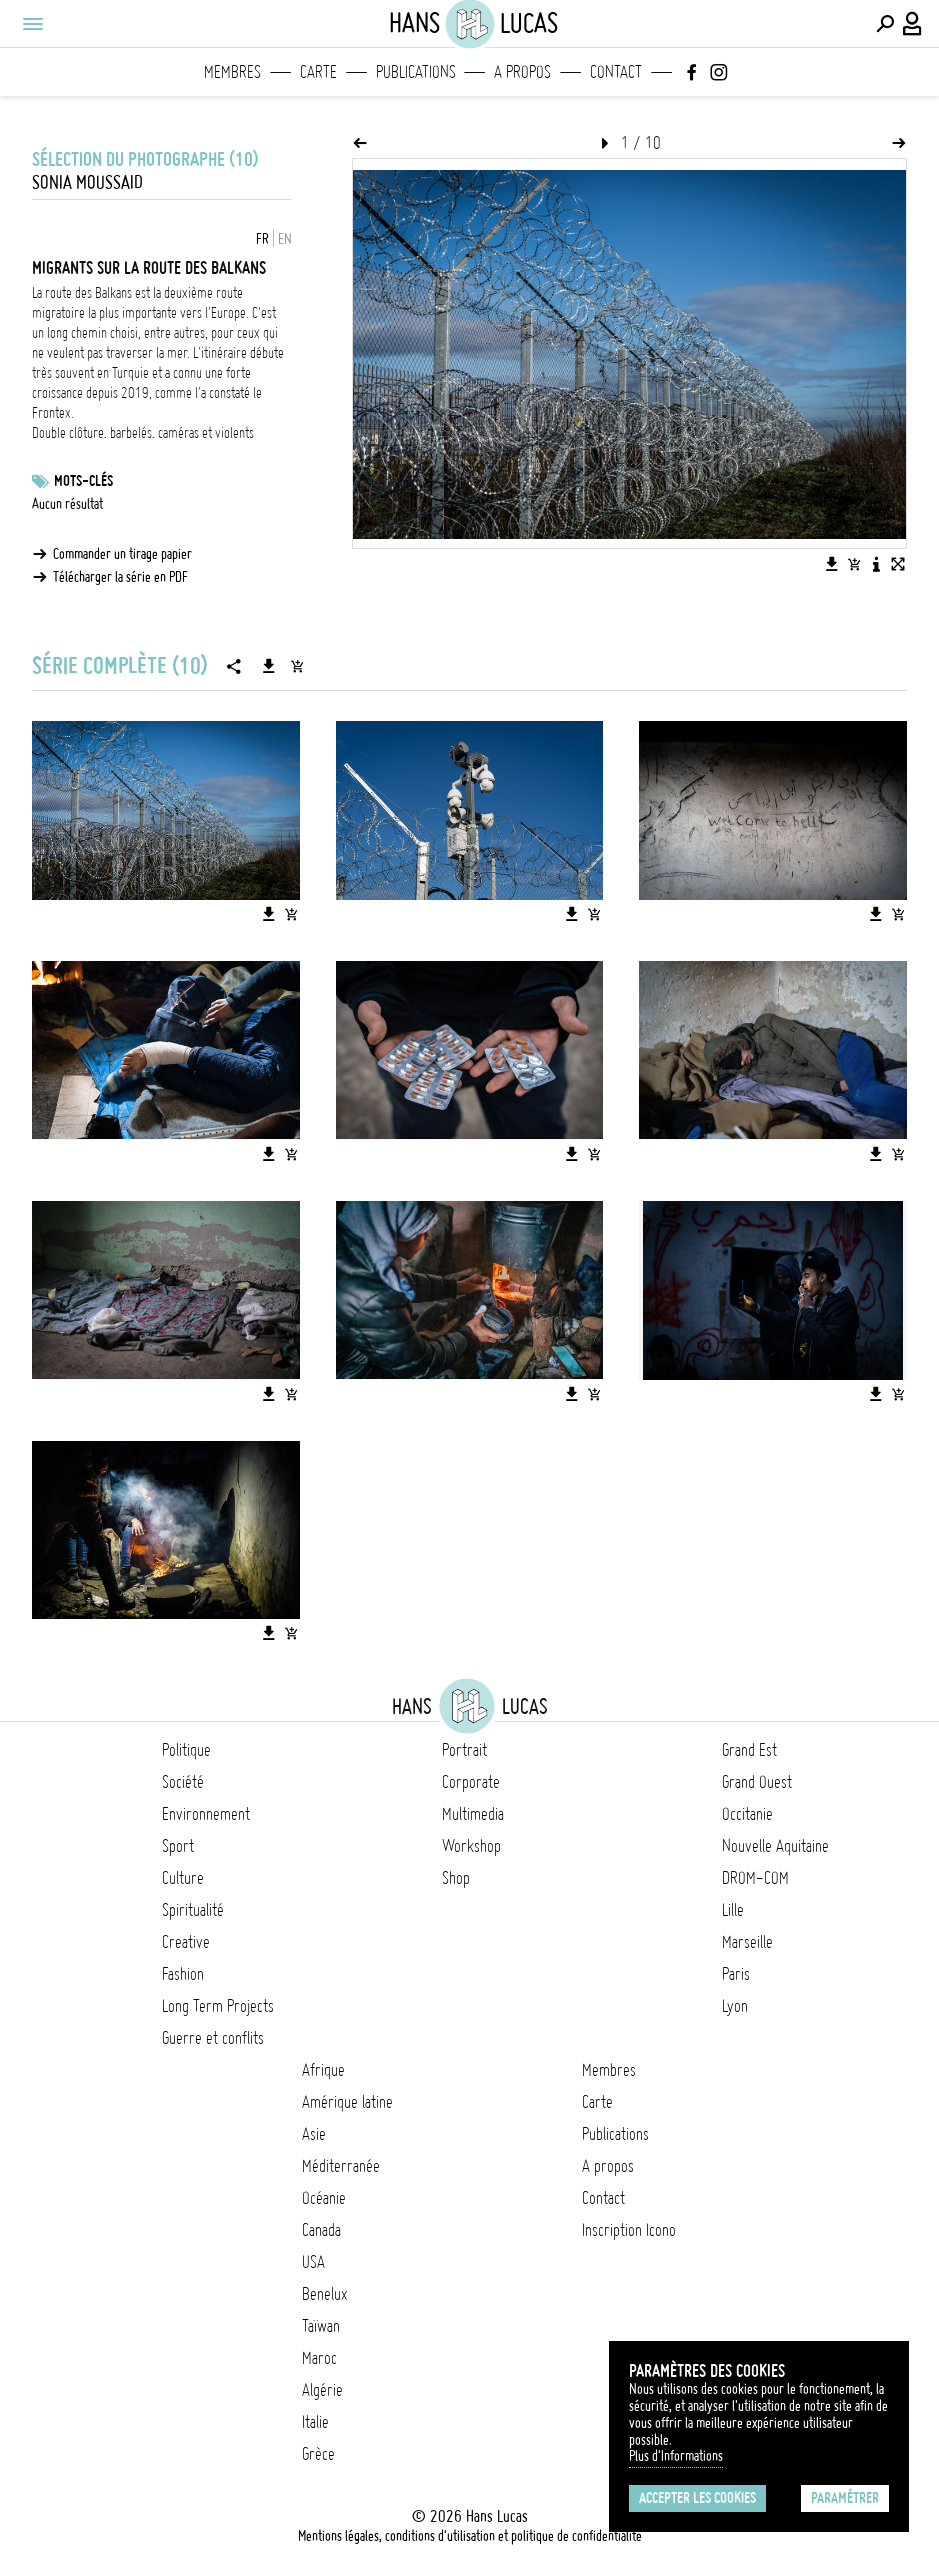 The width and height of the screenshot is (939, 2562). What do you see at coordinates (314, 2134) in the screenshot?
I see `Asie` at bounding box center [314, 2134].